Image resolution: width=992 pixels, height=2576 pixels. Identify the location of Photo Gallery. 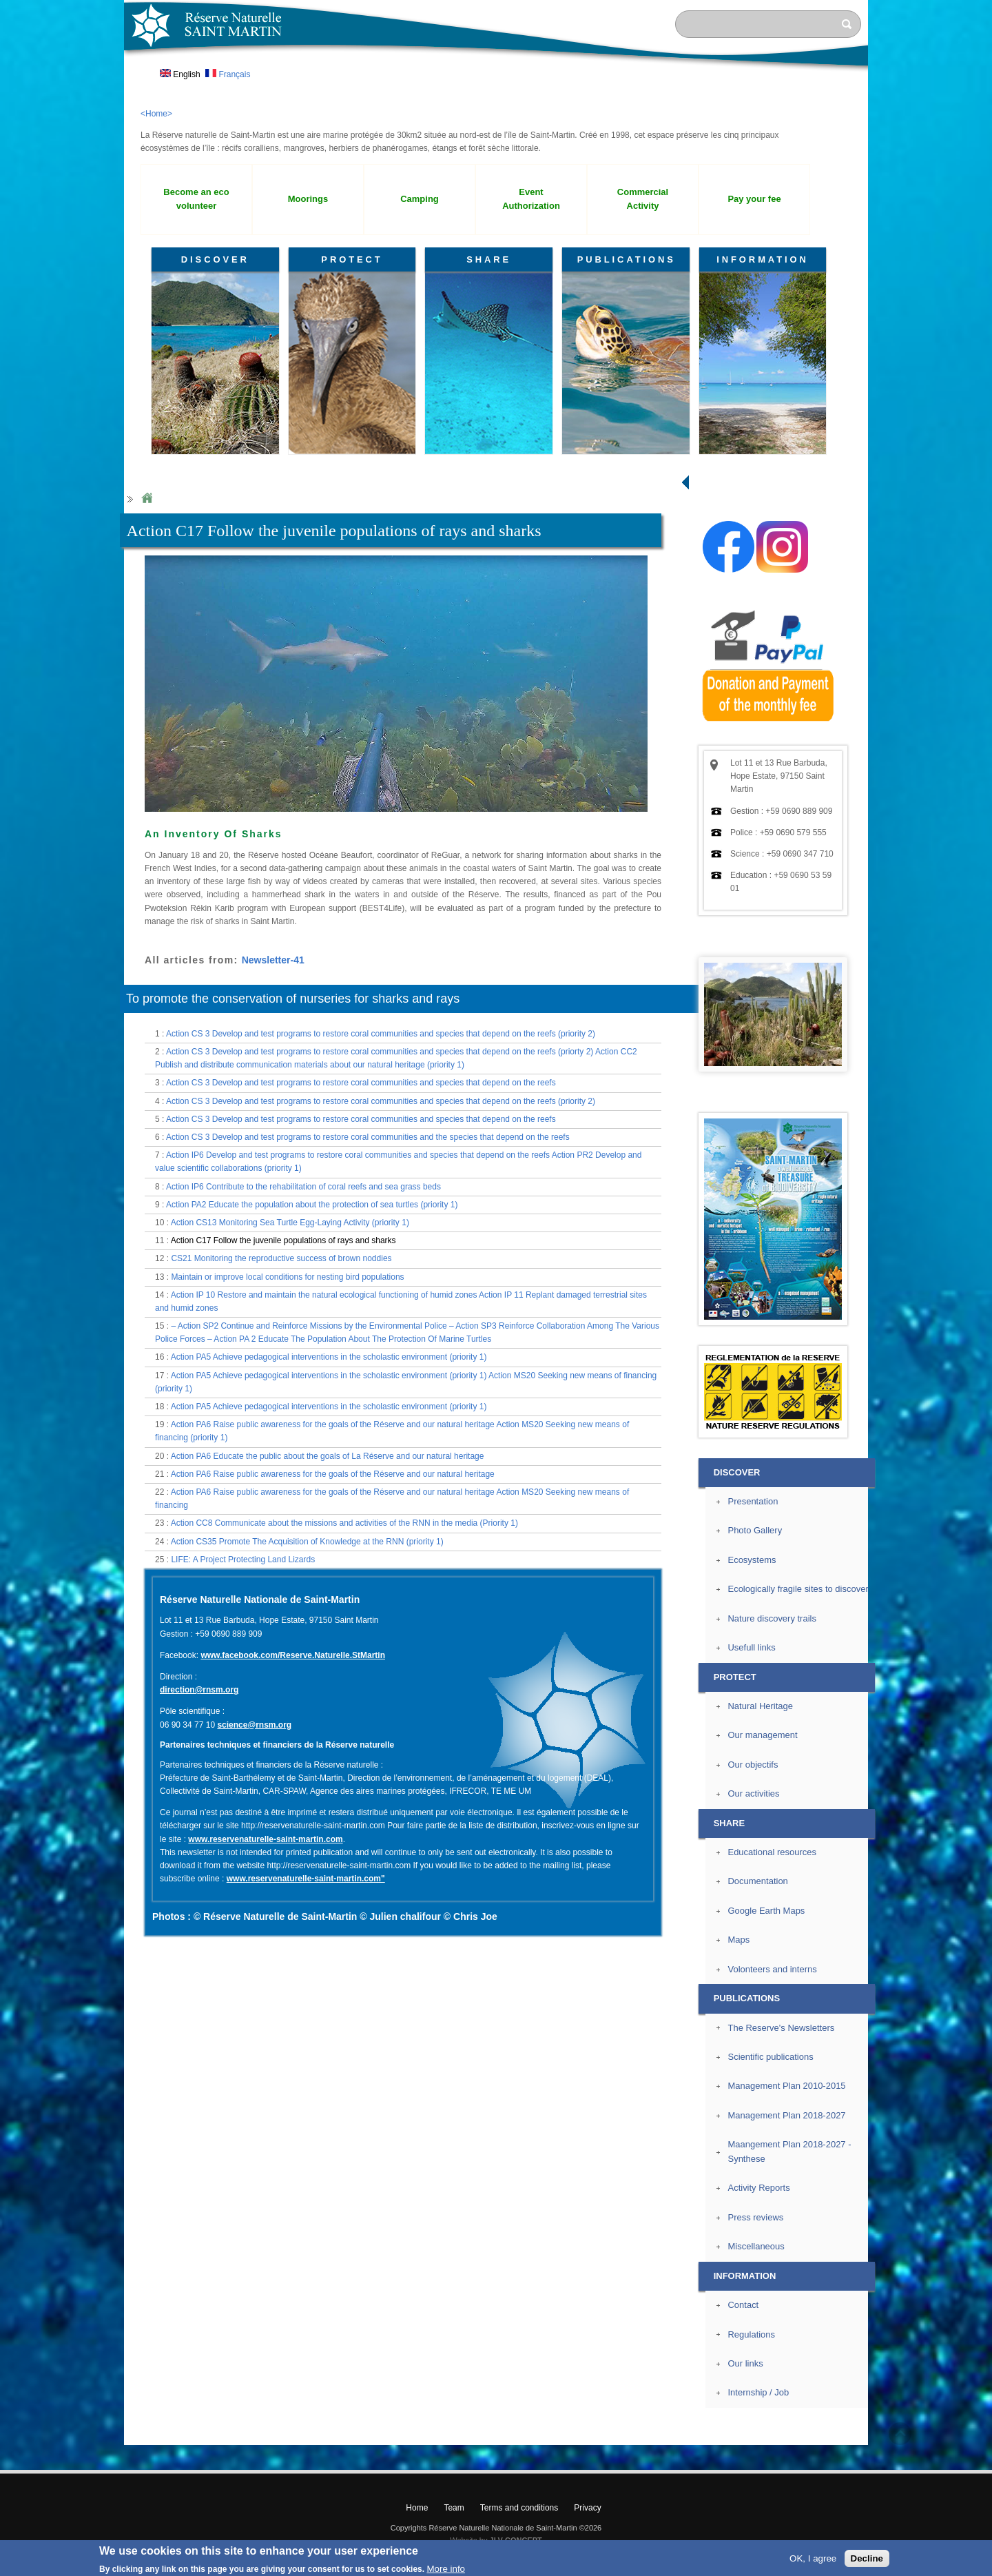
(754, 1530).